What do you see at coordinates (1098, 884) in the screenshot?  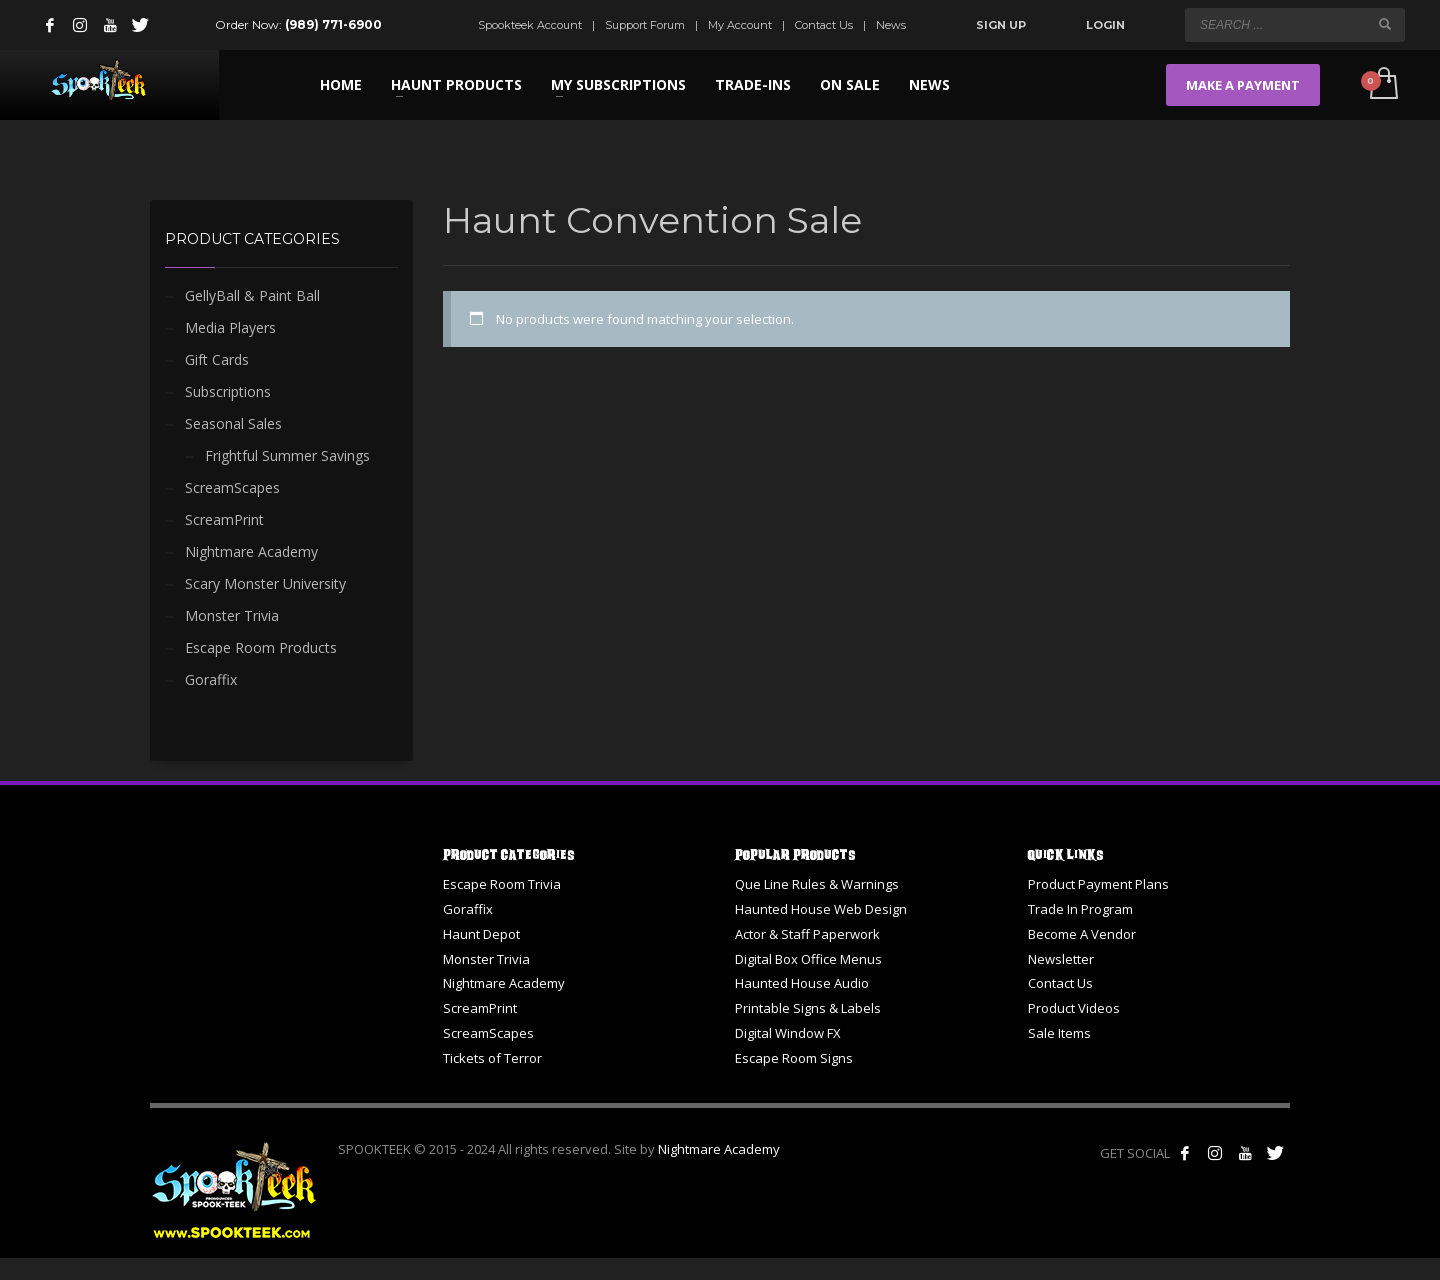 I see `Product Payment Plans` at bounding box center [1098, 884].